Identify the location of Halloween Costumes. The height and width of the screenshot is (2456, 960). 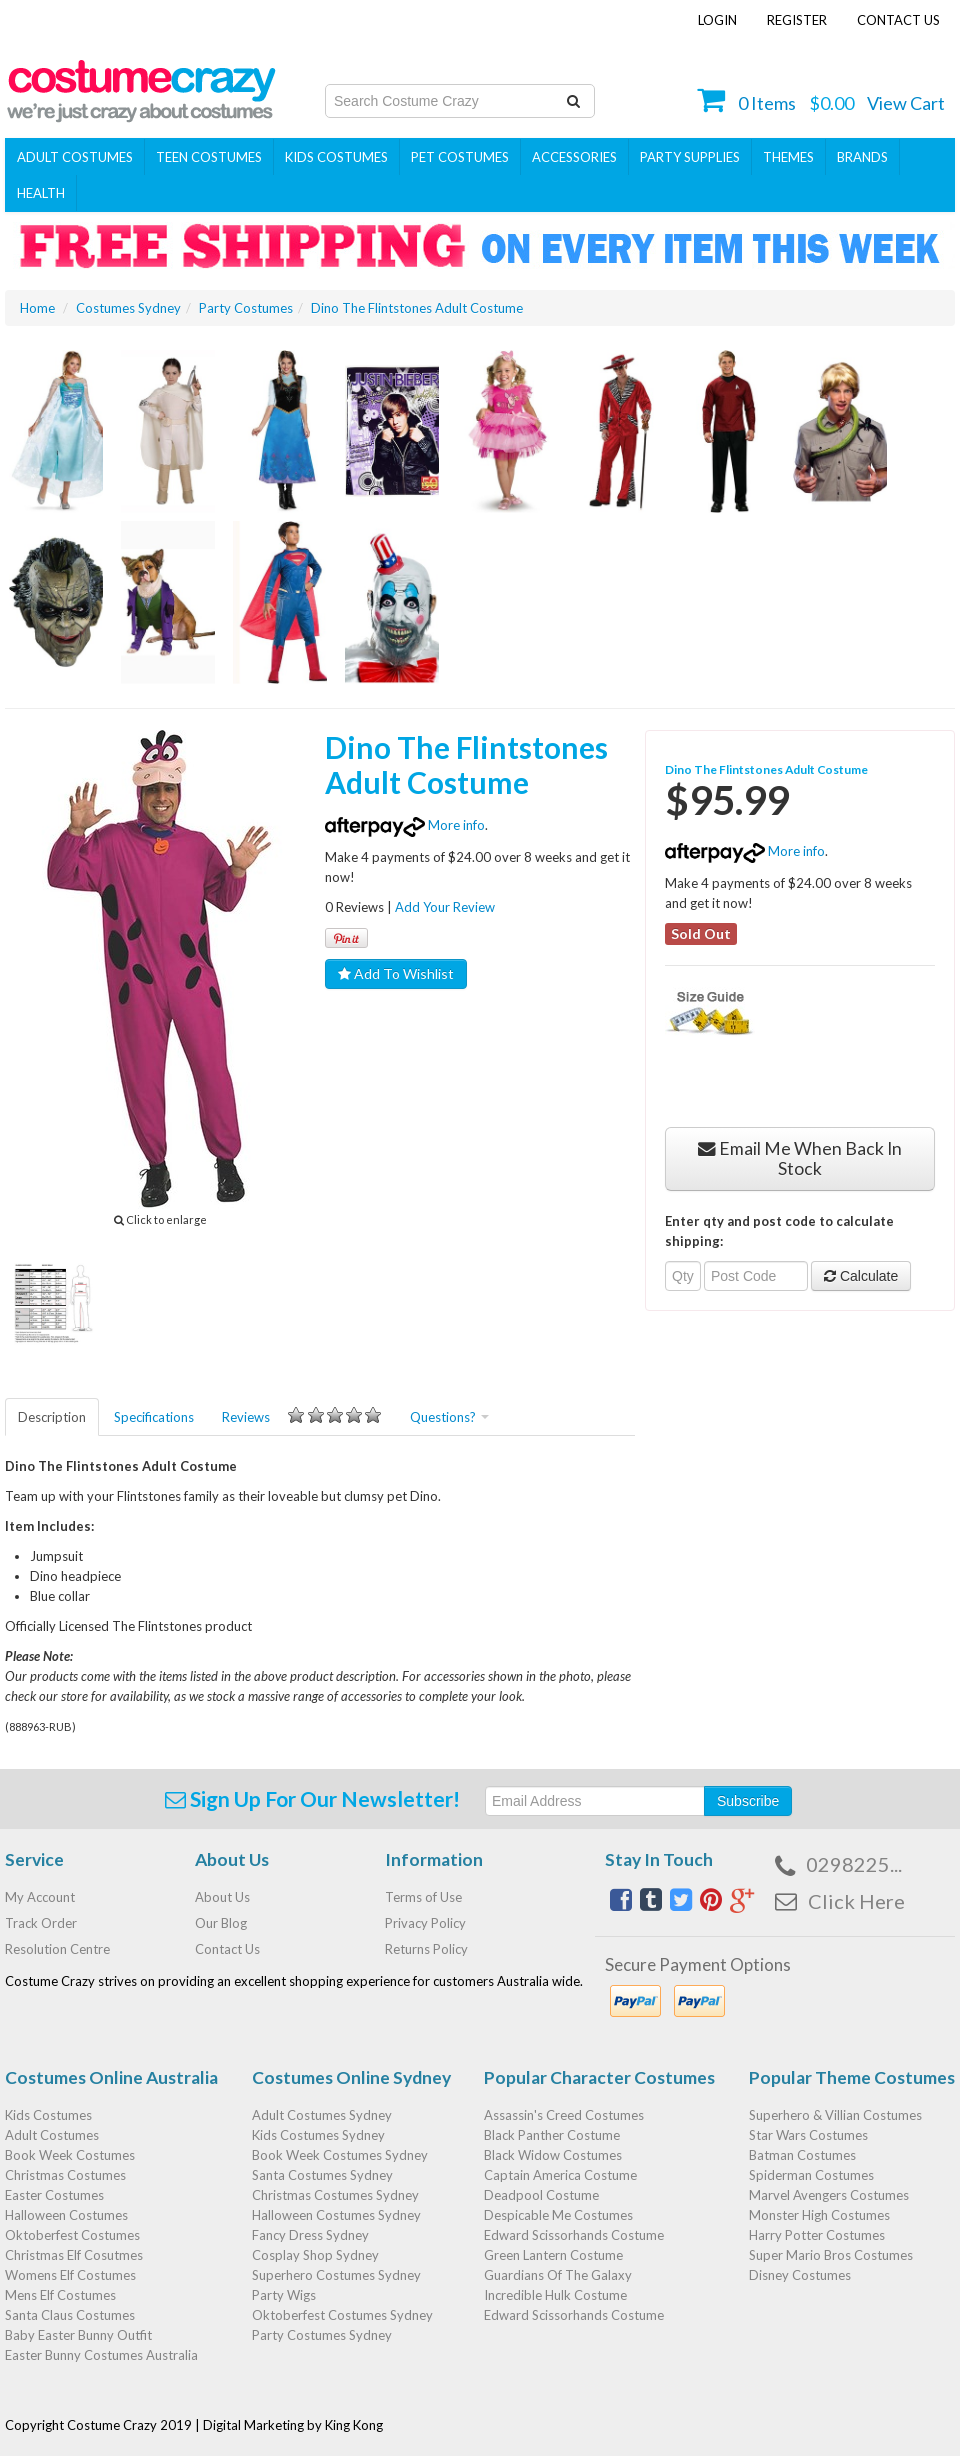
(66, 2215).